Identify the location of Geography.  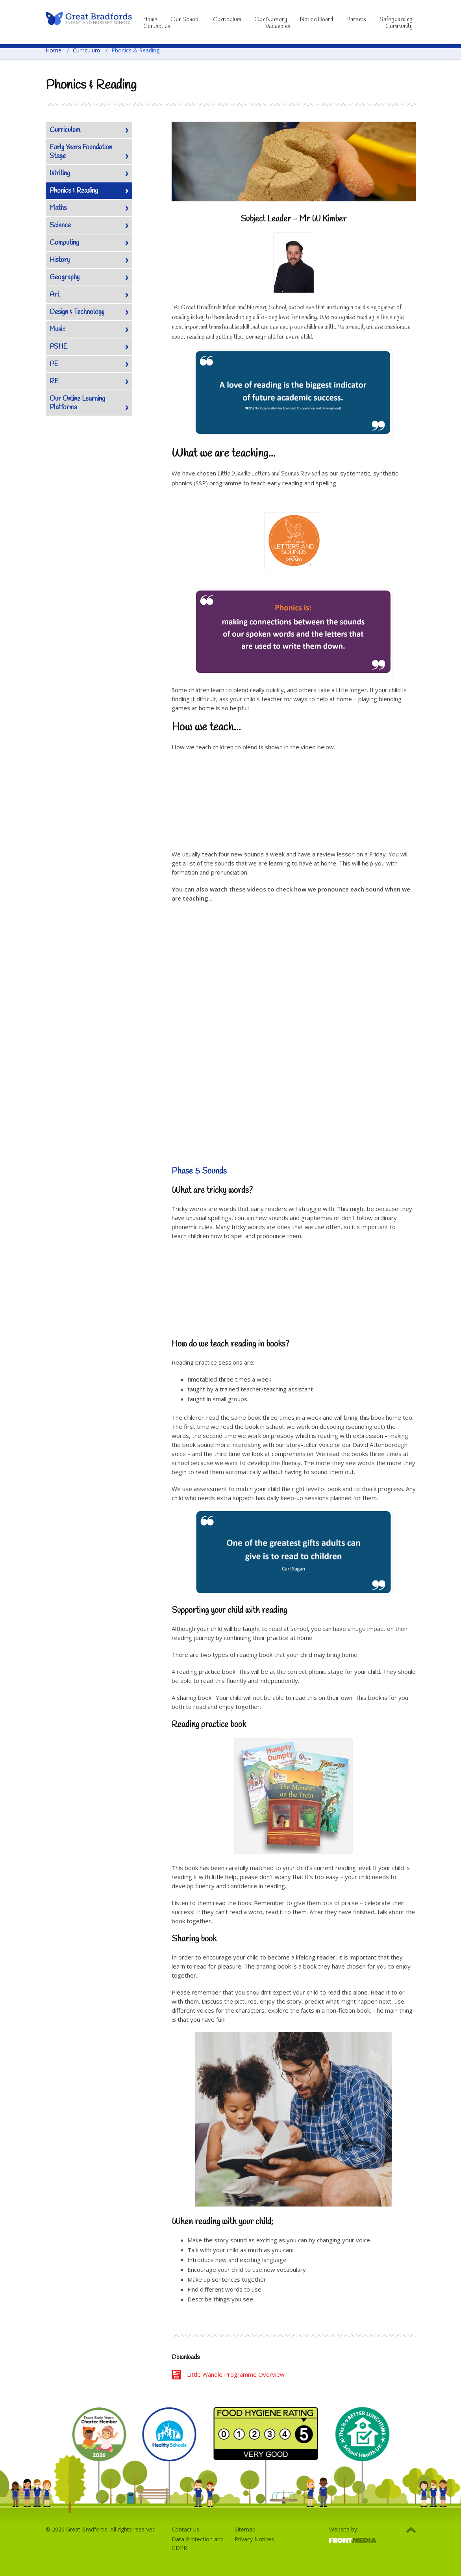
(65, 277).